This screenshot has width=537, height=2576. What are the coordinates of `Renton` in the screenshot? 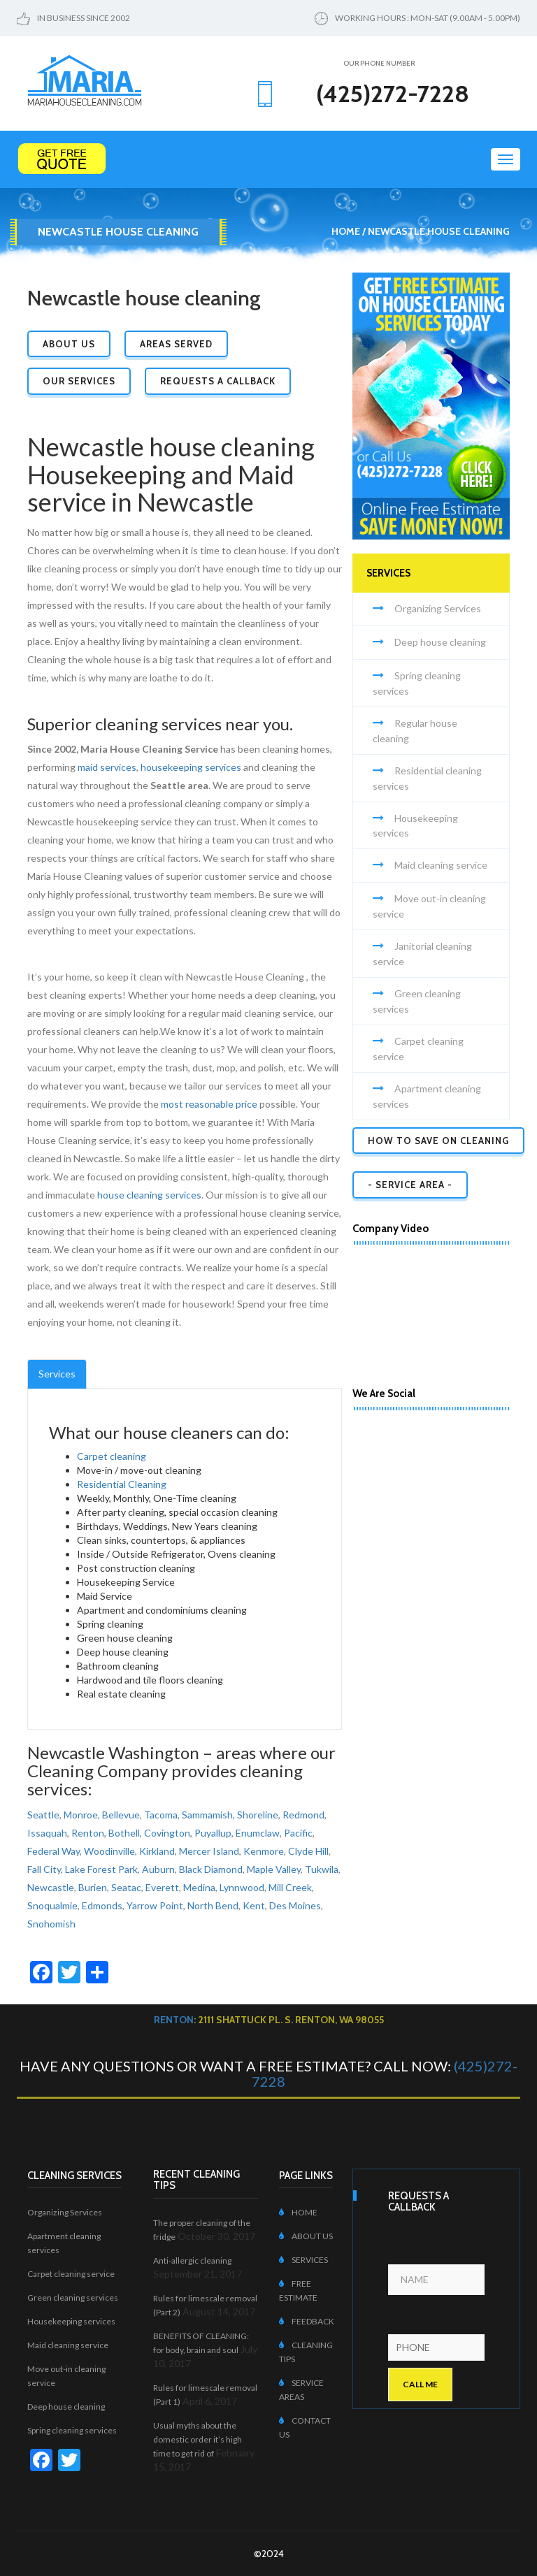 It's located at (87, 1833).